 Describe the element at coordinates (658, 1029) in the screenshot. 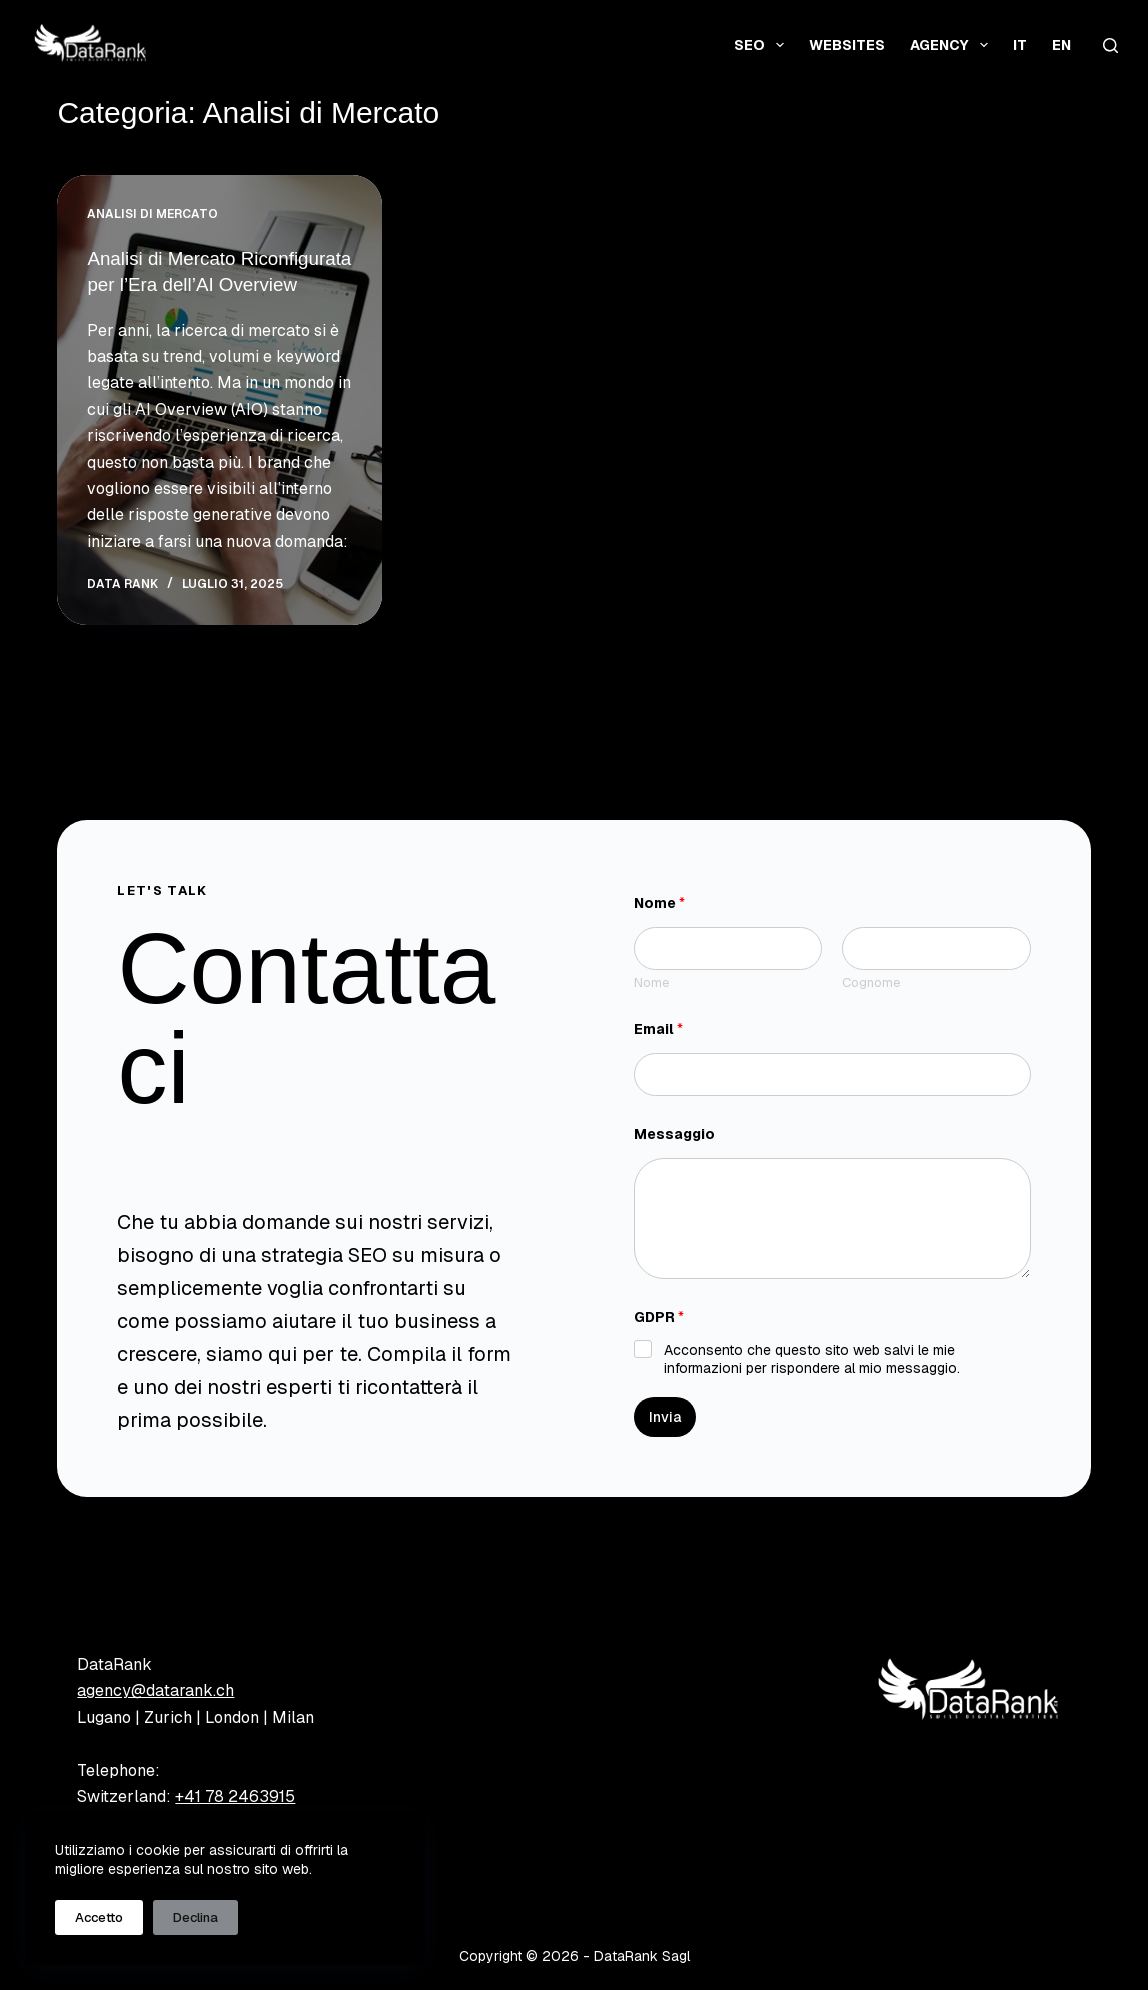

I see `Email` at that location.